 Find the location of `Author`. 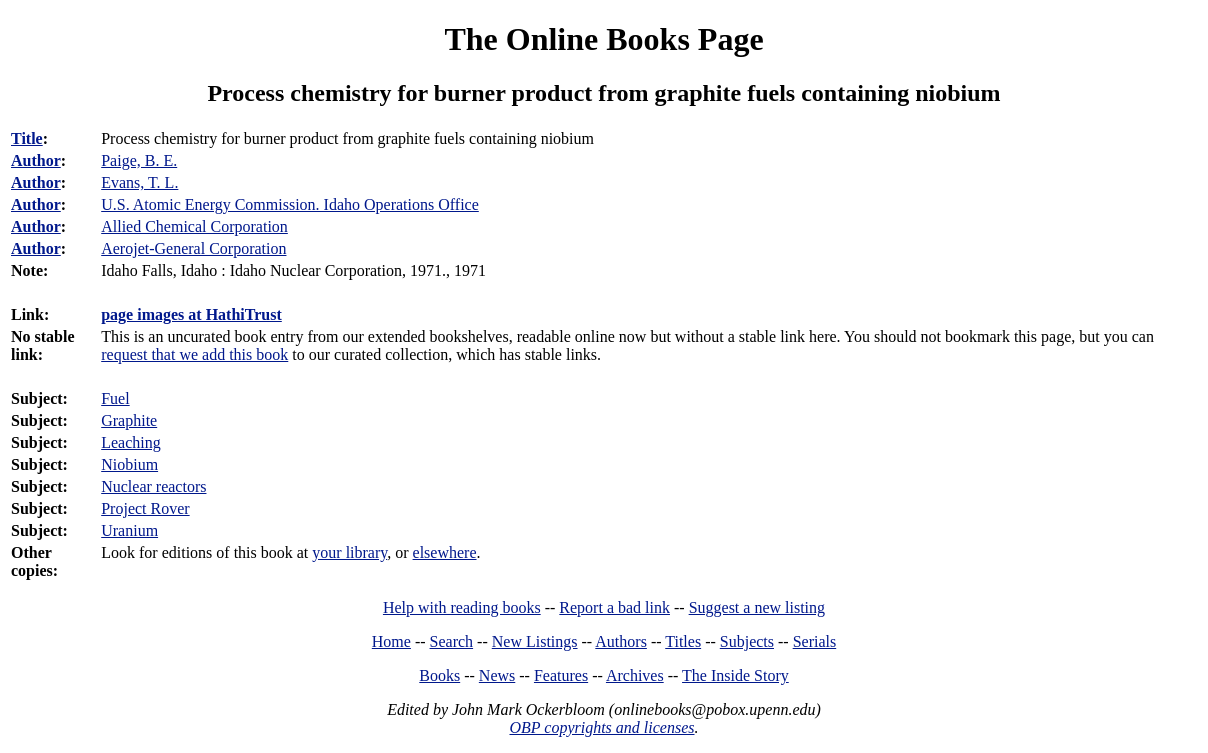

Author is located at coordinates (36, 160).